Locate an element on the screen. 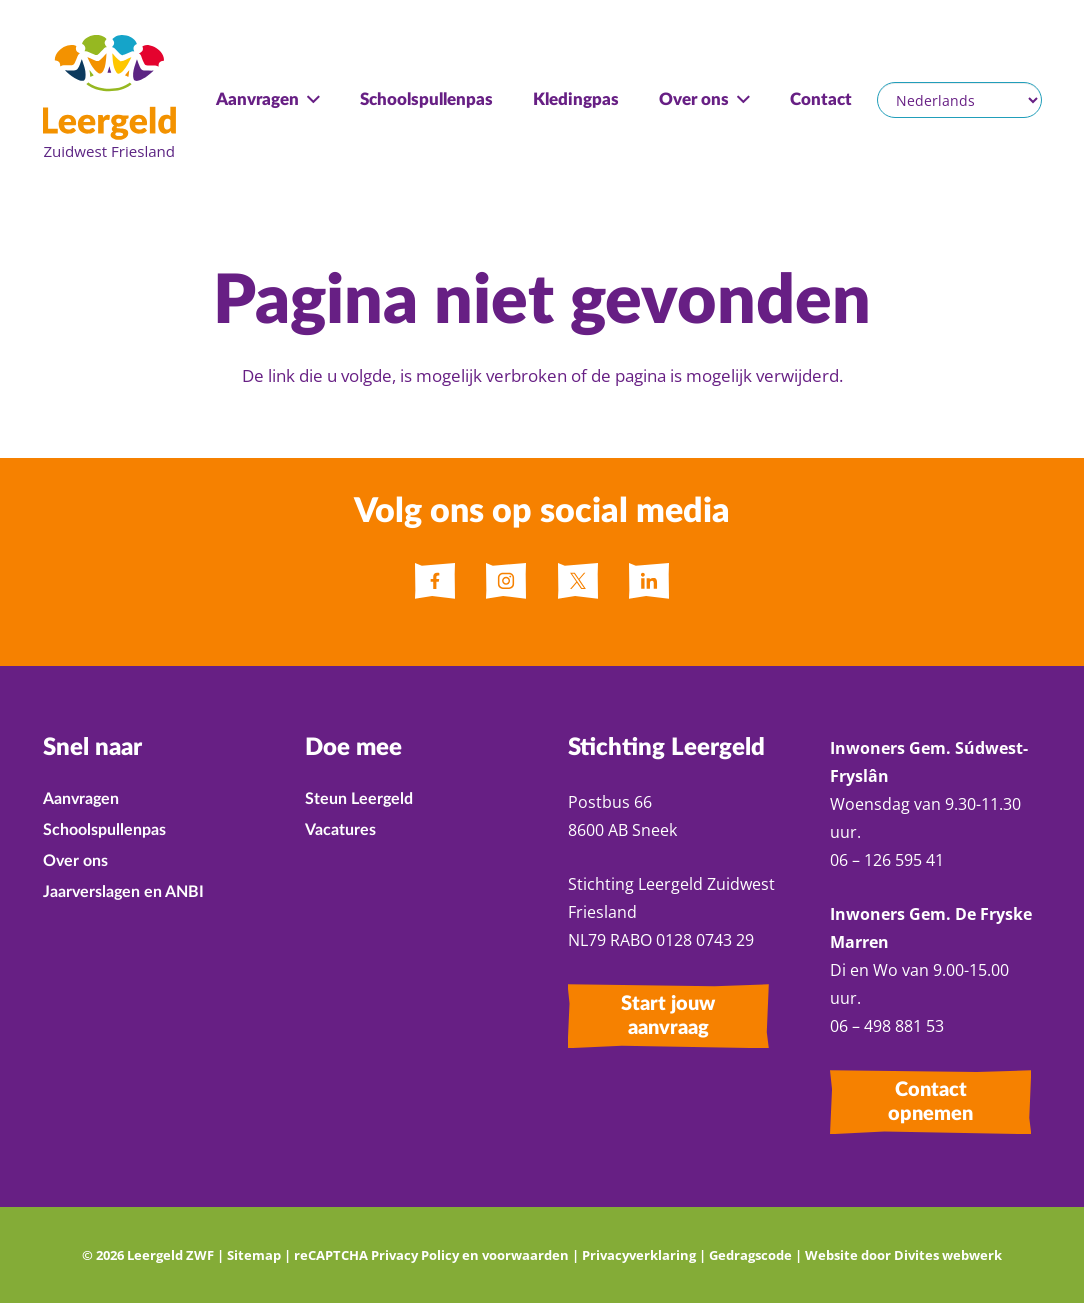 The height and width of the screenshot is (1303, 1084). [button] is located at coordinates (309, 100).